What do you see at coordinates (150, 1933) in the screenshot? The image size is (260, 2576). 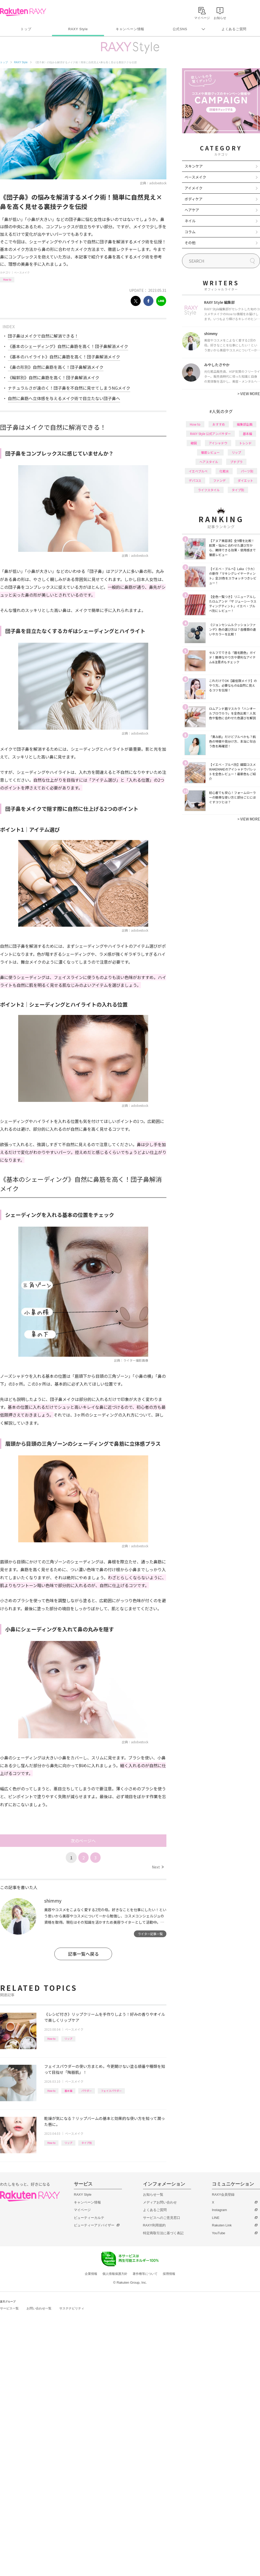 I see `ライター記事一覧` at bounding box center [150, 1933].